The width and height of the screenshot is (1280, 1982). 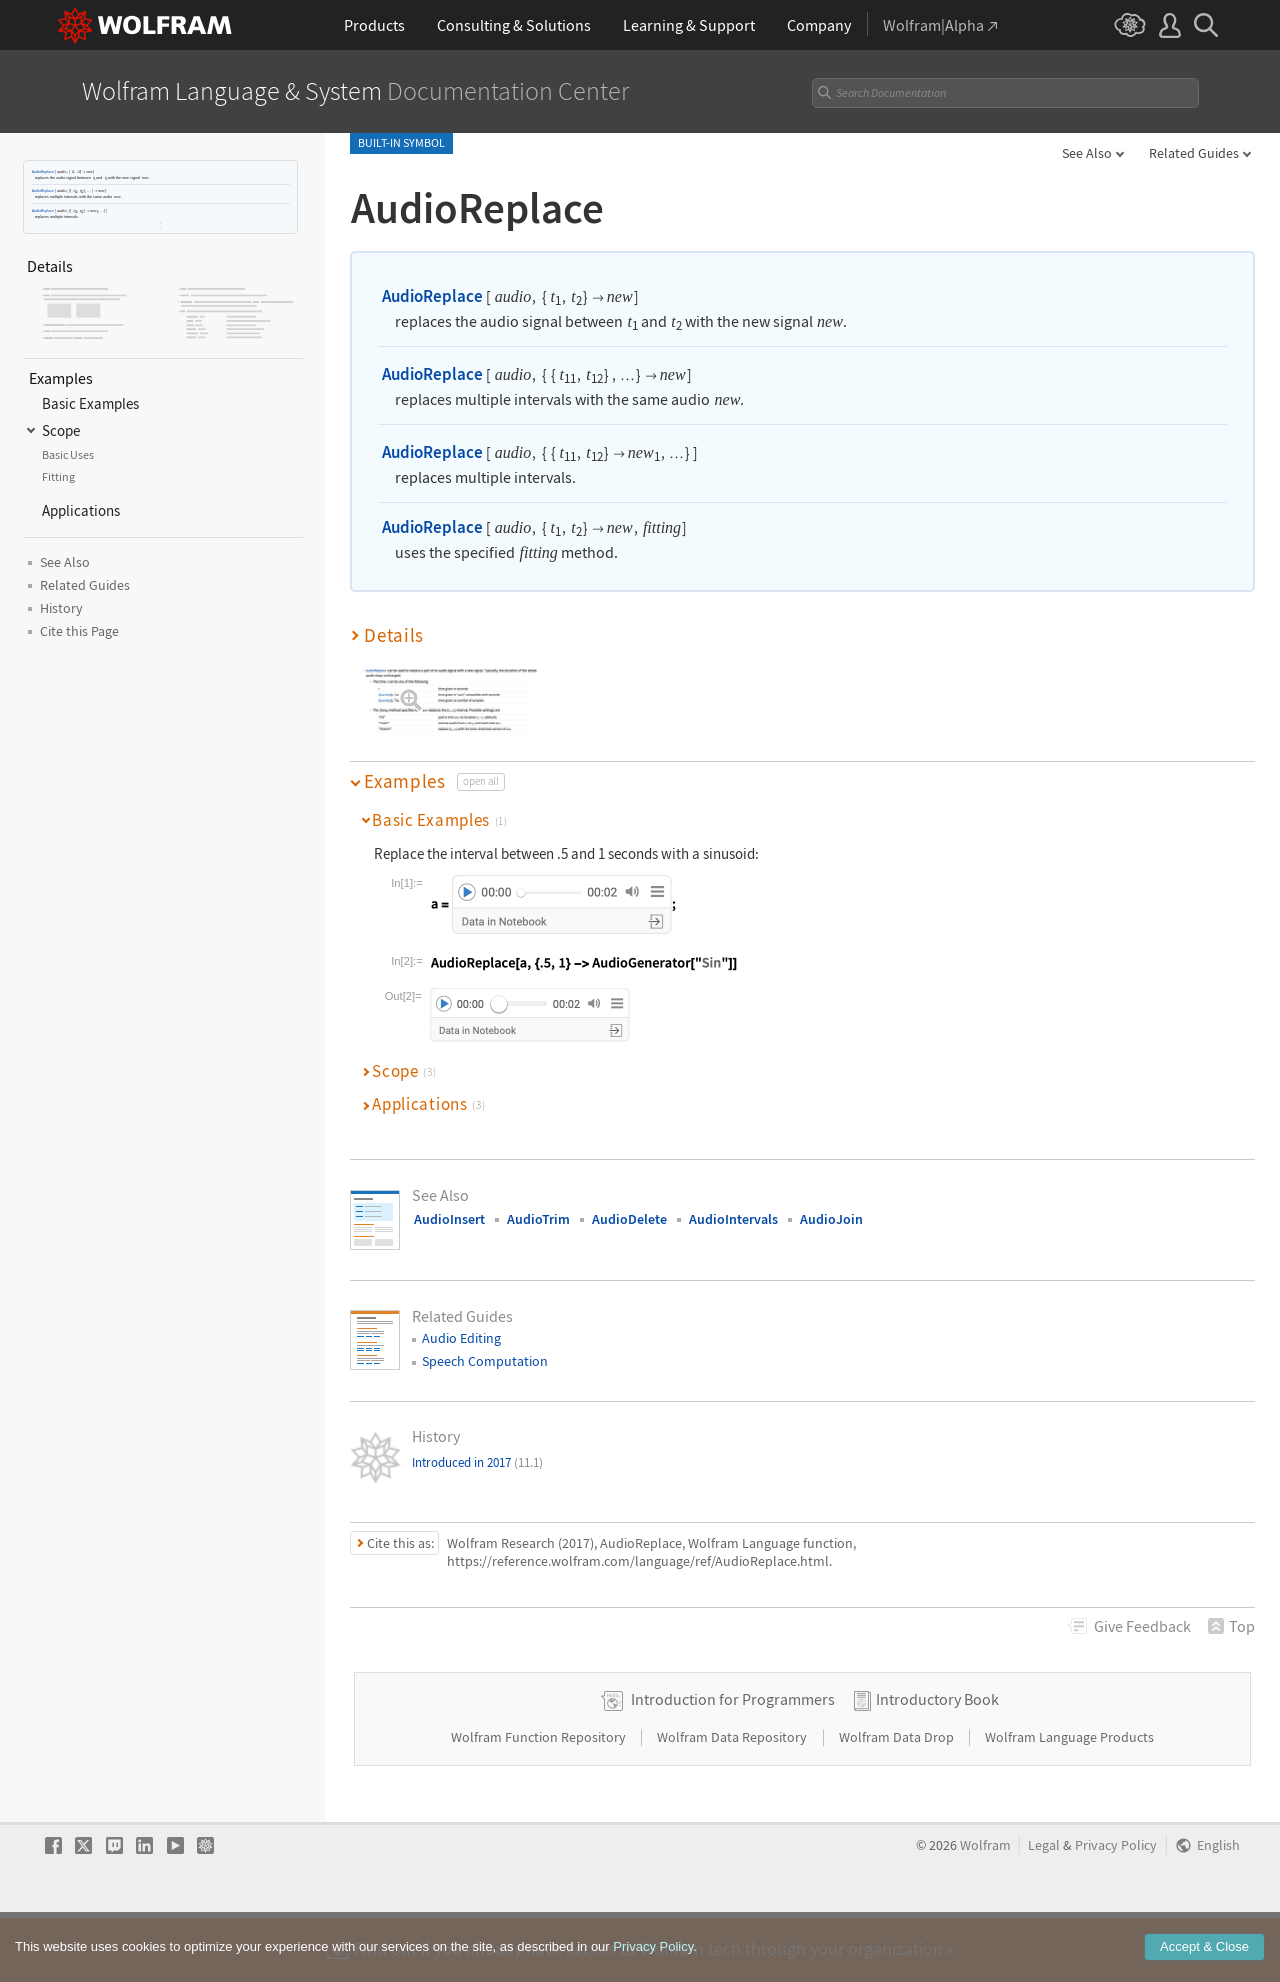 What do you see at coordinates (1044, 1908) in the screenshot?
I see `Legal` at bounding box center [1044, 1908].